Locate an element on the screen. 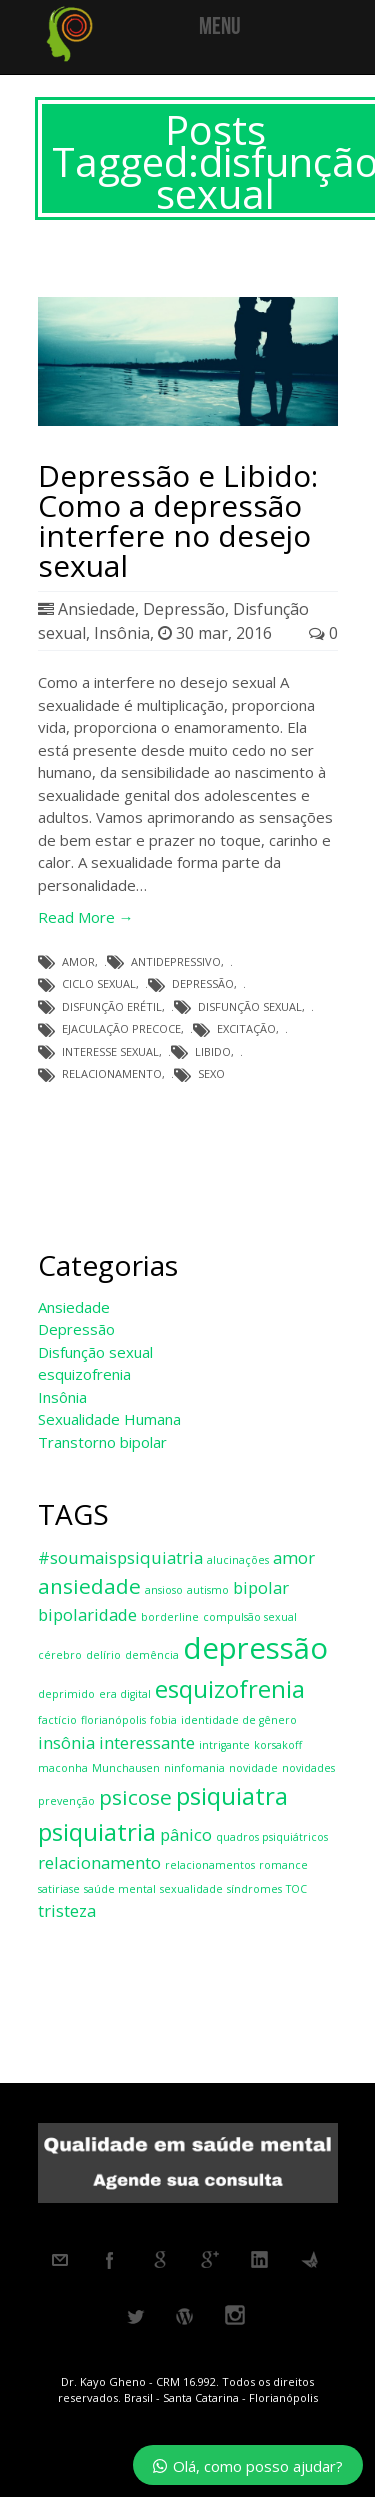 Image resolution: width=375 pixels, height=2497 pixels. saúde mental [saúde mental (1 item)] is located at coordinates (120, 1889).